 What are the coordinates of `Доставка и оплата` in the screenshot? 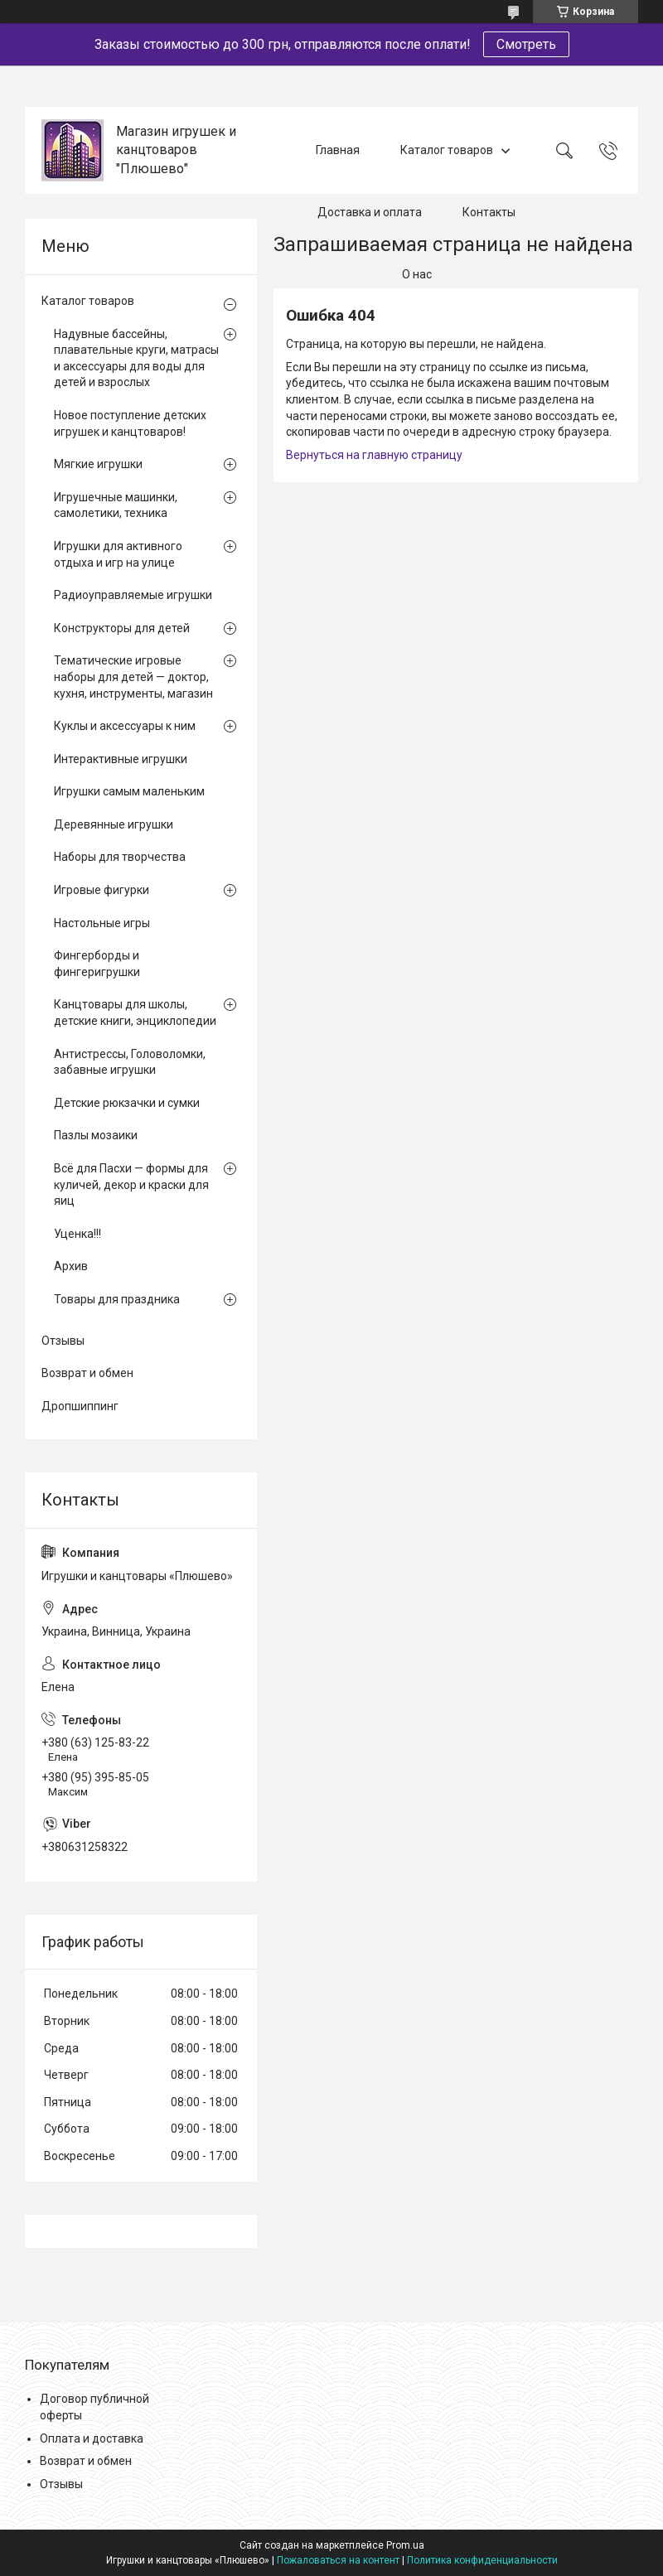 It's located at (369, 212).